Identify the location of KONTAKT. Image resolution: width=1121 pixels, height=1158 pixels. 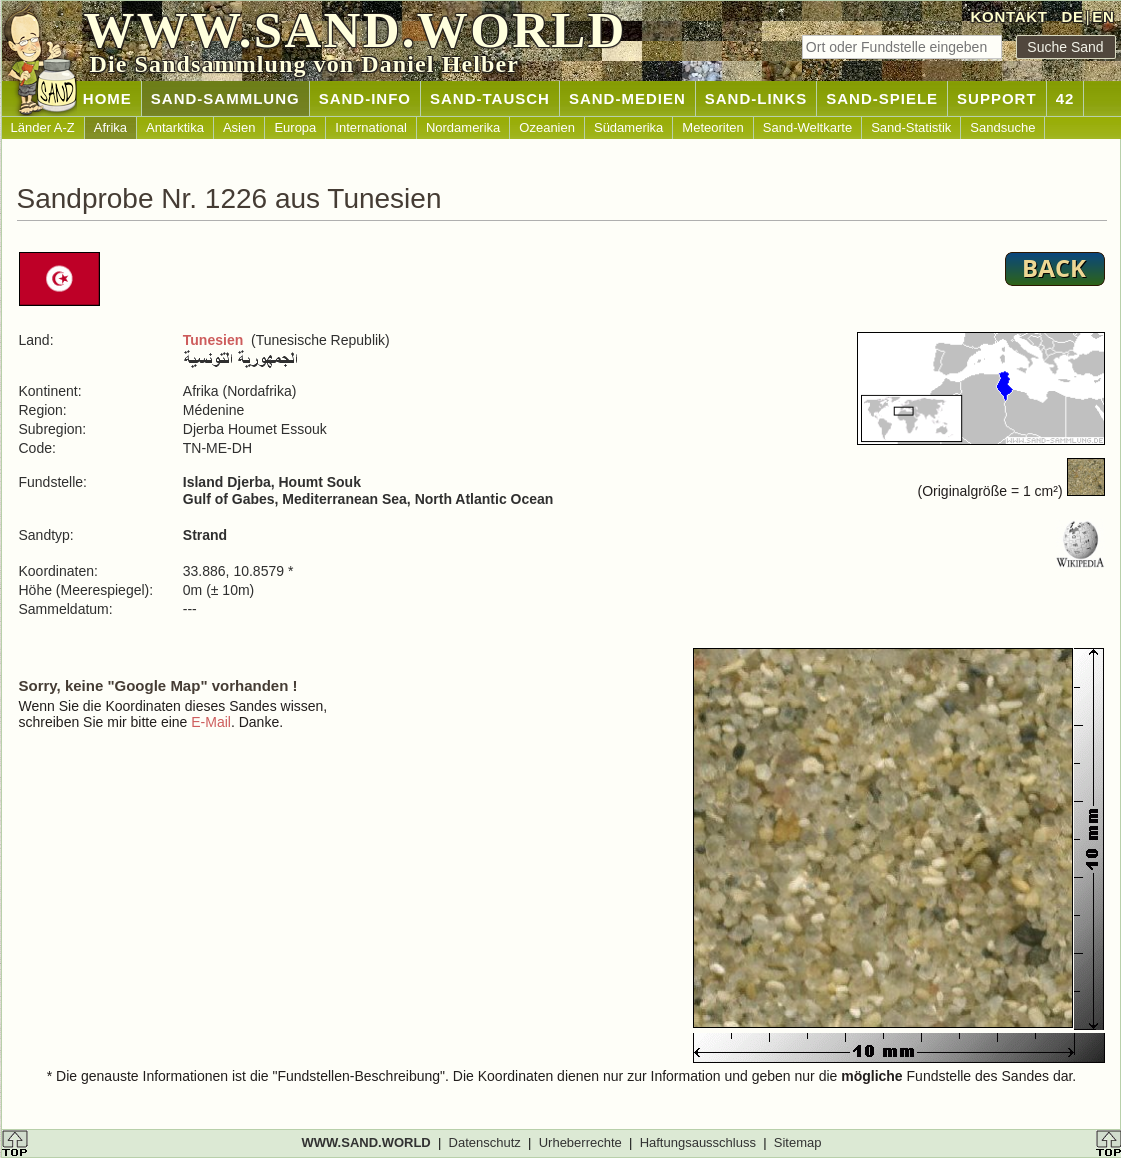
(1009, 16).